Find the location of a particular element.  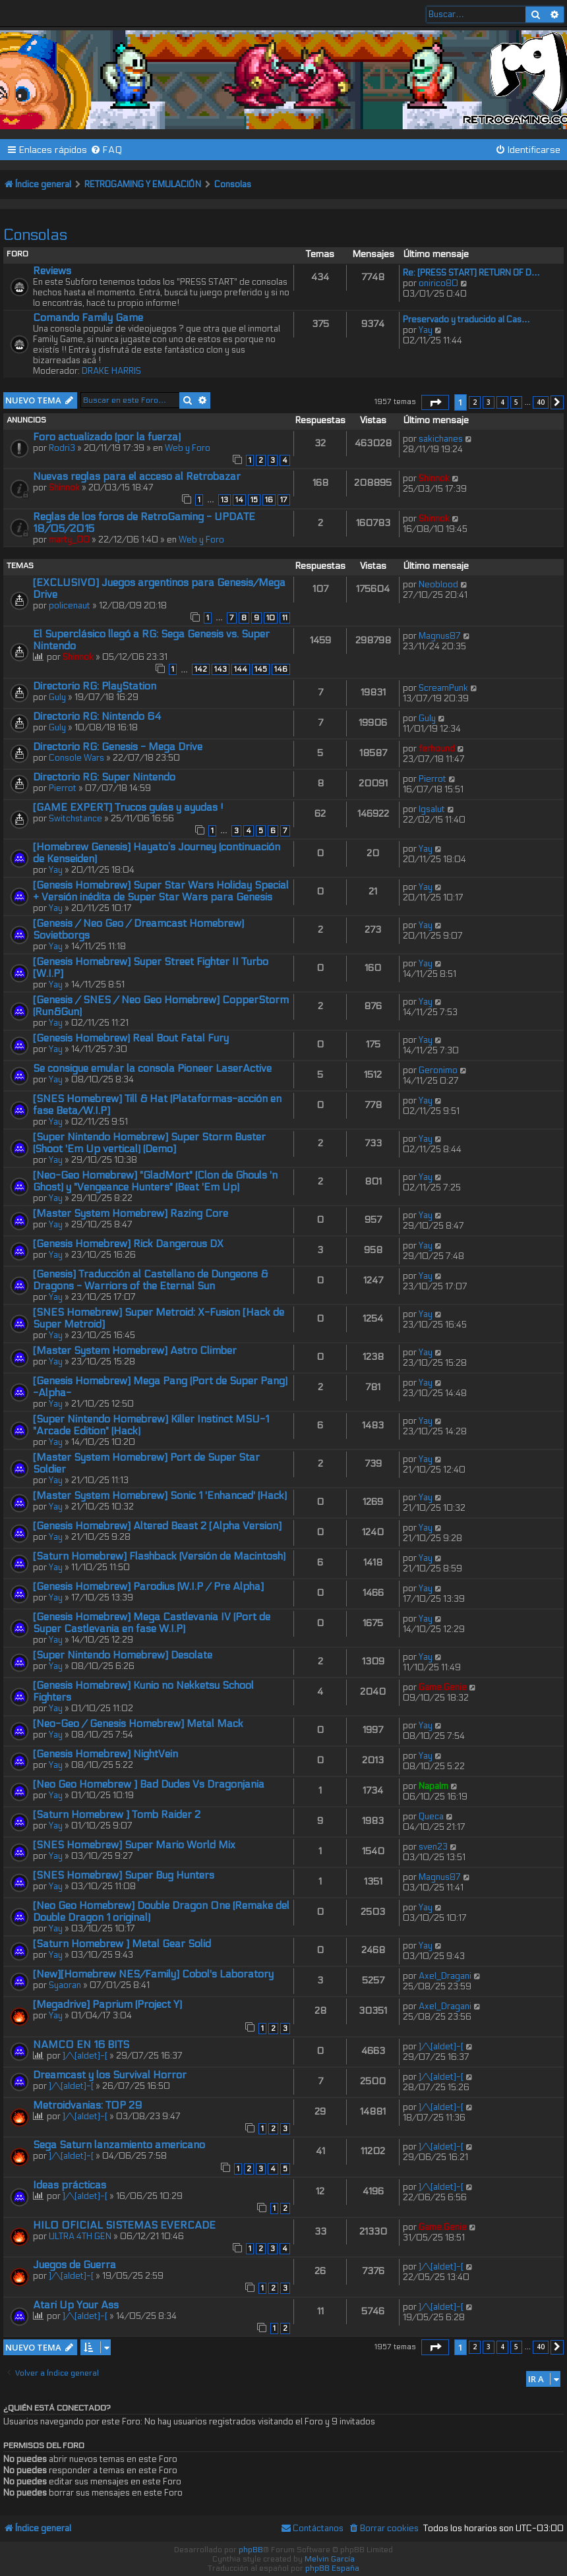

[menuitem] is located at coordinates (106, 150).